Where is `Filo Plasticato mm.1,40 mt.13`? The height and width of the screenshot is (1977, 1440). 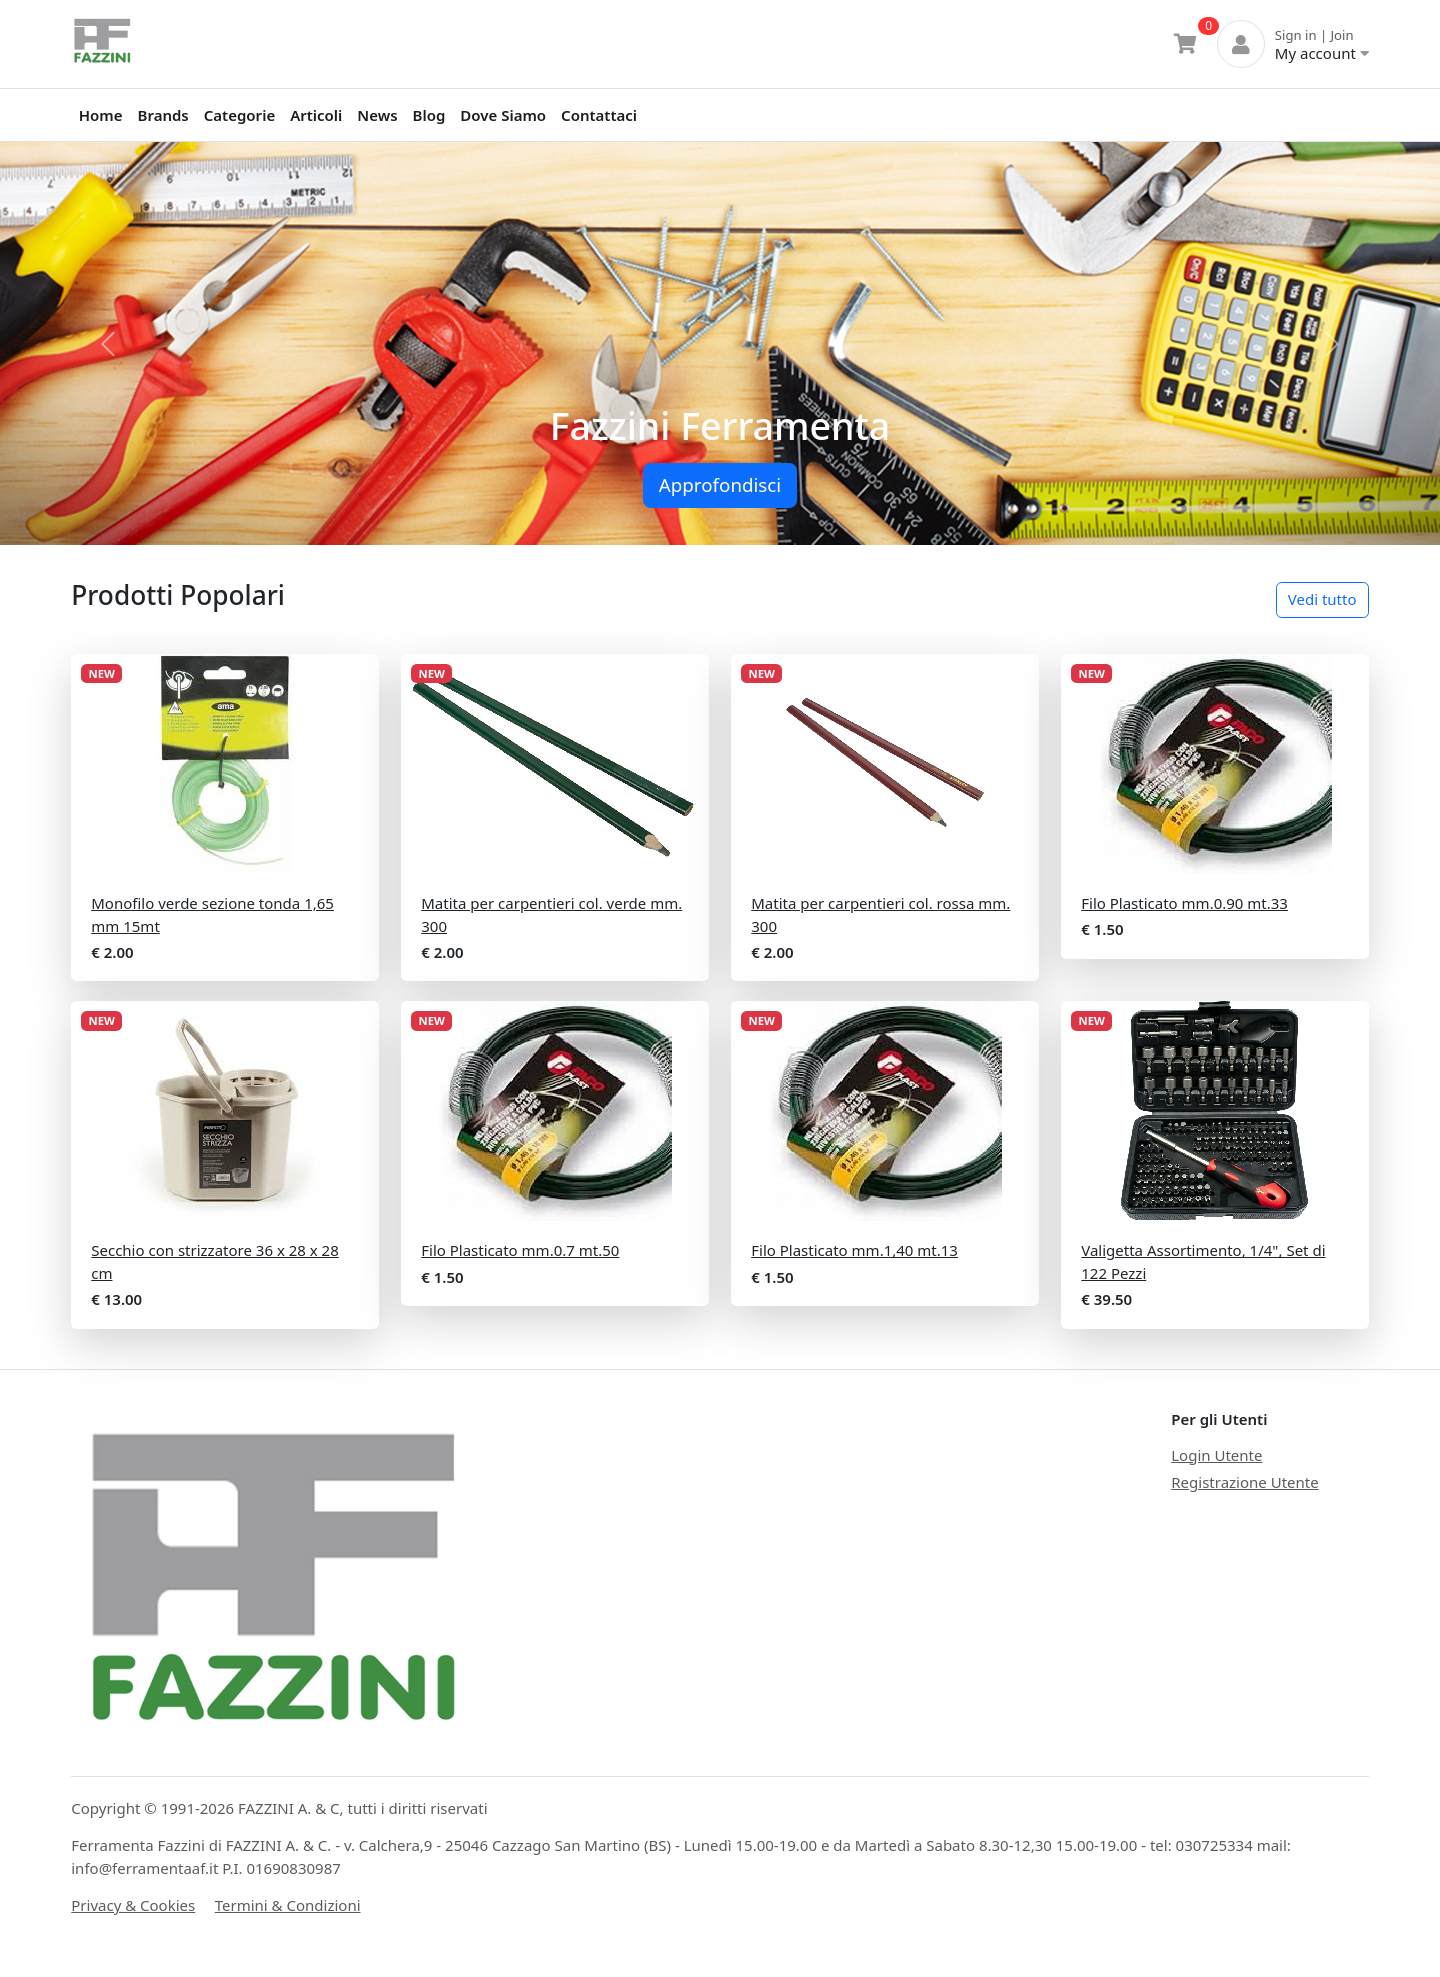 Filo Plasticato mm.1,40 mt.13 is located at coordinates (854, 1250).